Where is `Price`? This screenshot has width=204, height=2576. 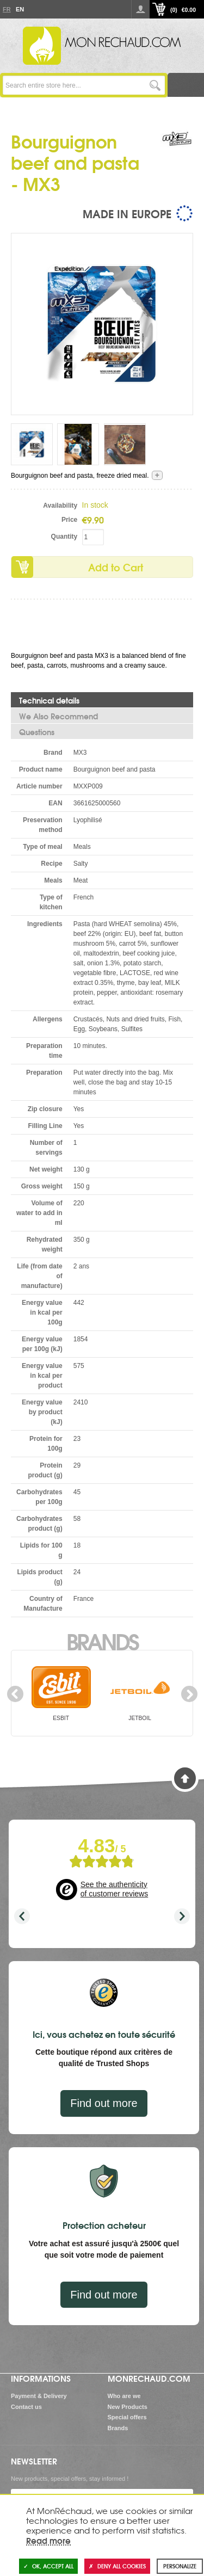 Price is located at coordinates (69, 519).